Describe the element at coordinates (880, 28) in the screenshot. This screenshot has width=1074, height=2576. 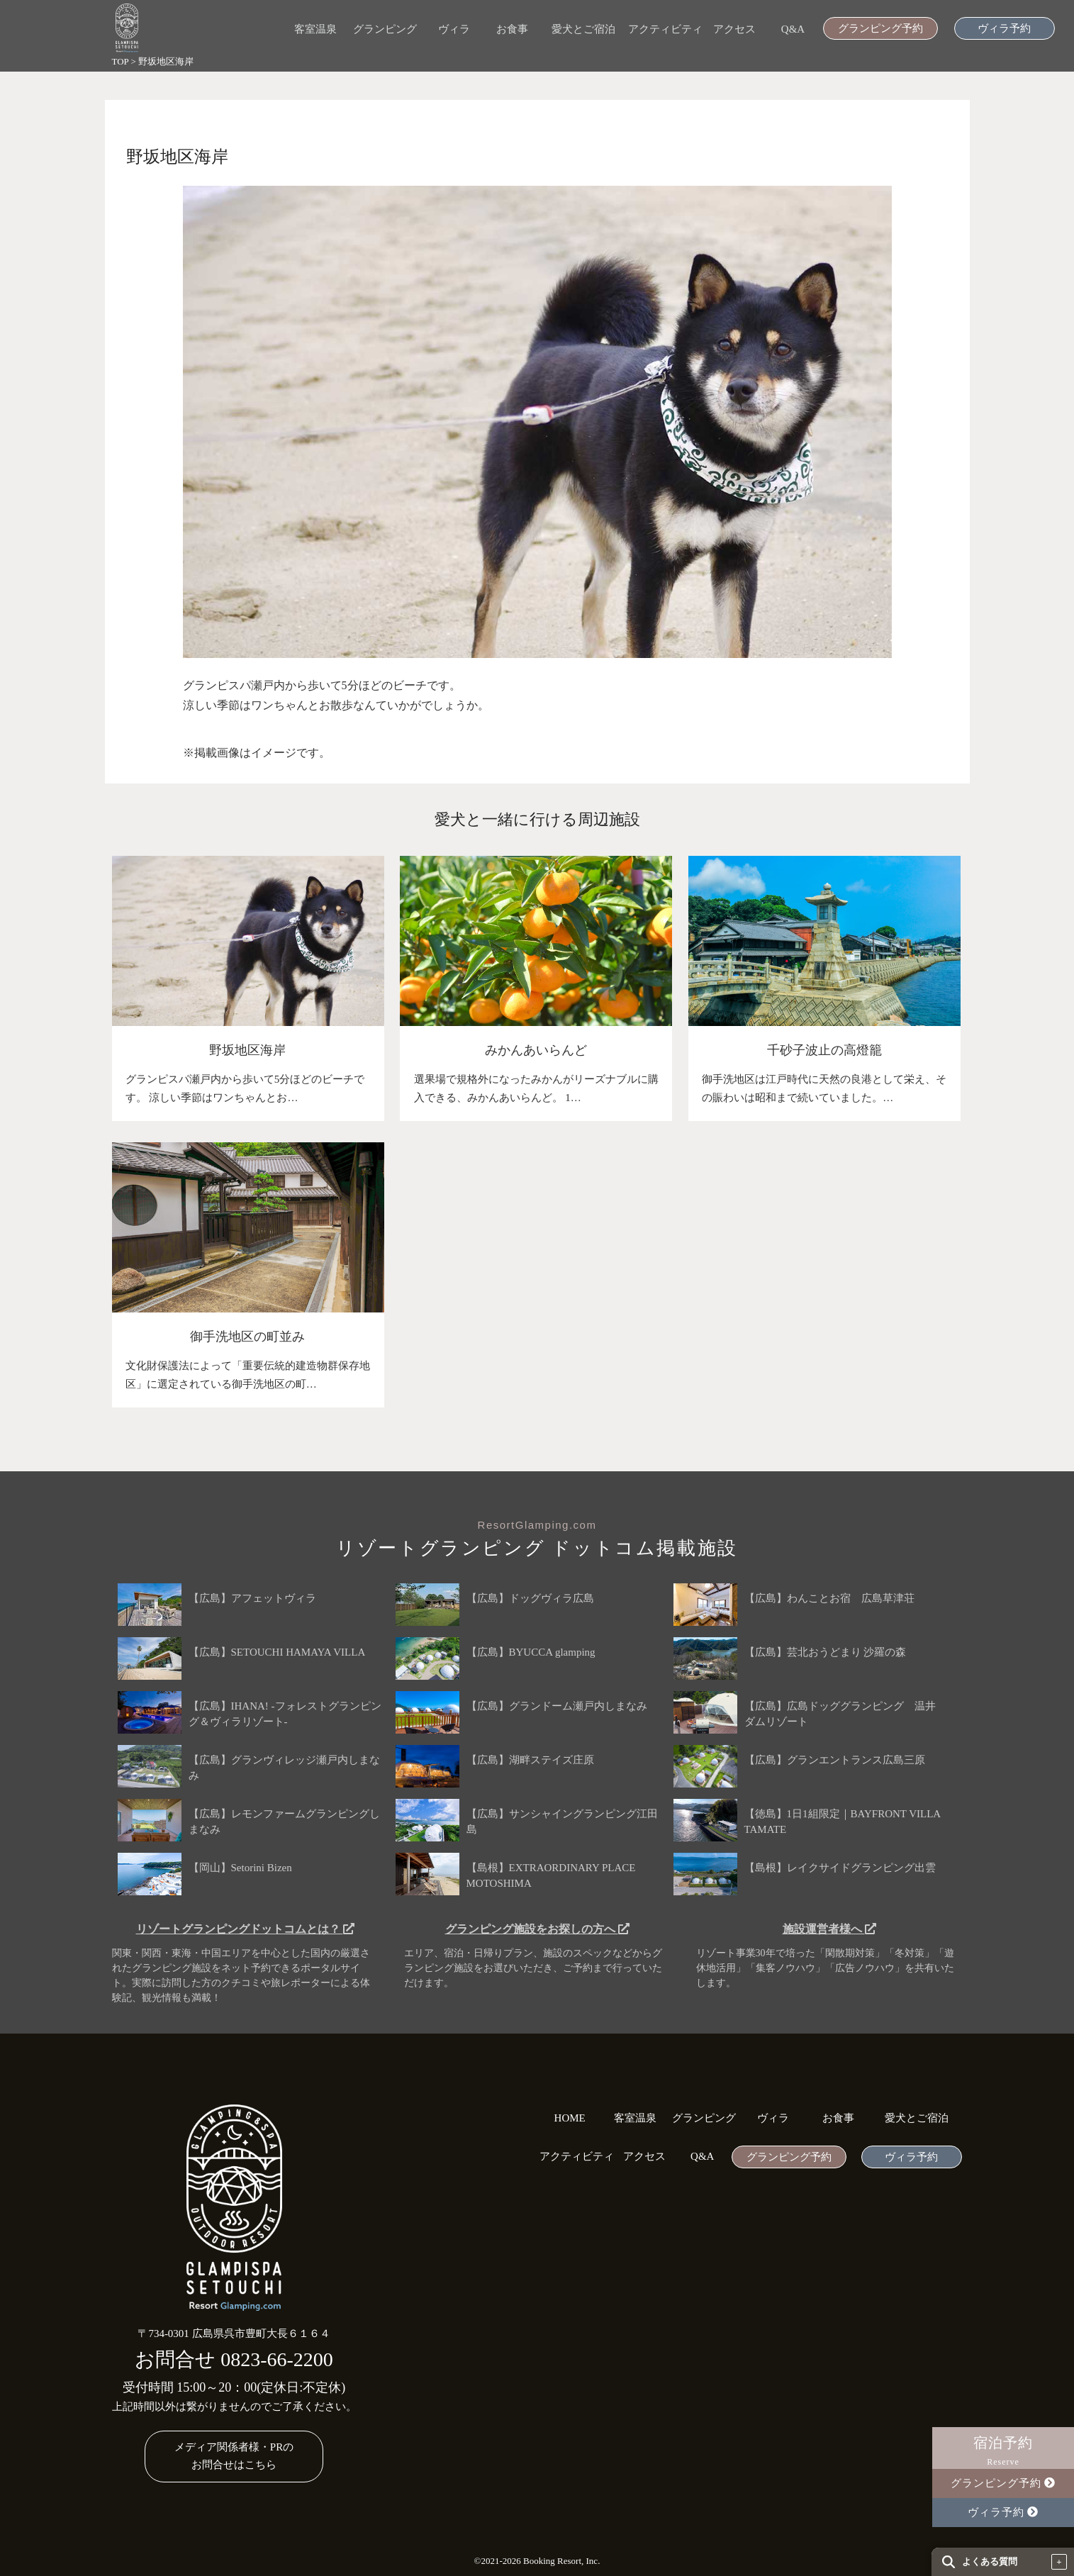
I see `グランピング予約` at that location.